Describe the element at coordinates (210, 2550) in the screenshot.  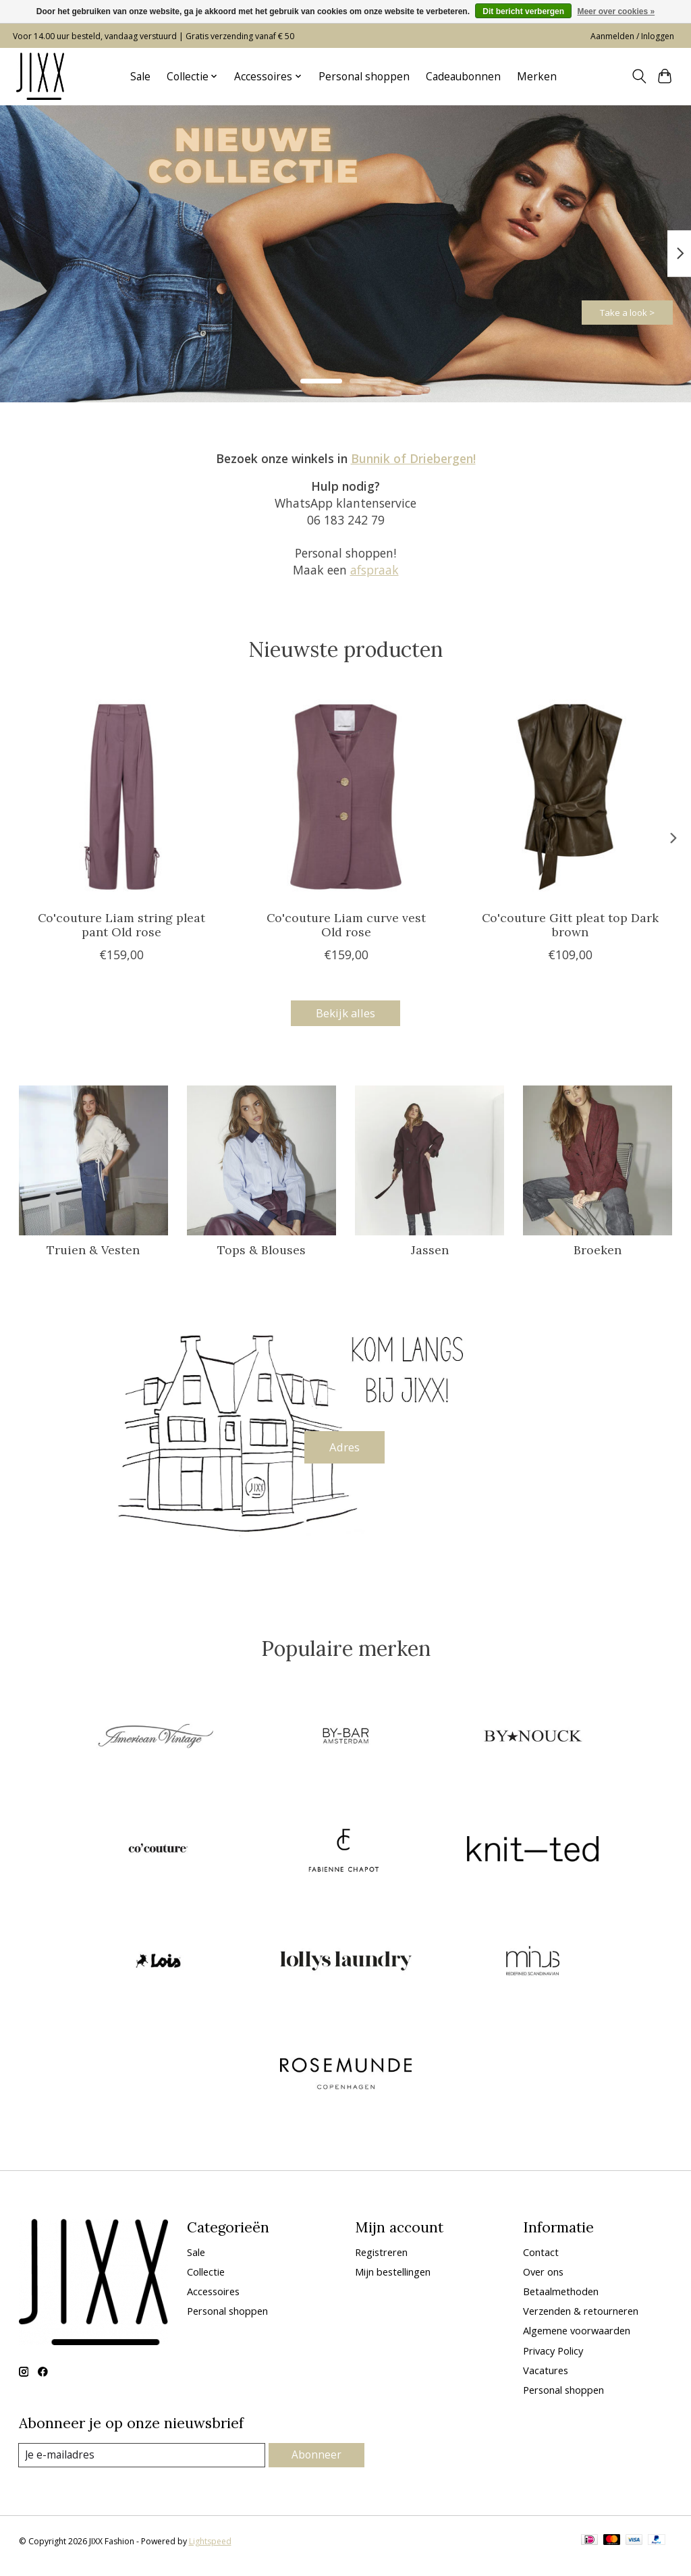
I see `Lightspeed [Powered by Lightspeed]` at that location.